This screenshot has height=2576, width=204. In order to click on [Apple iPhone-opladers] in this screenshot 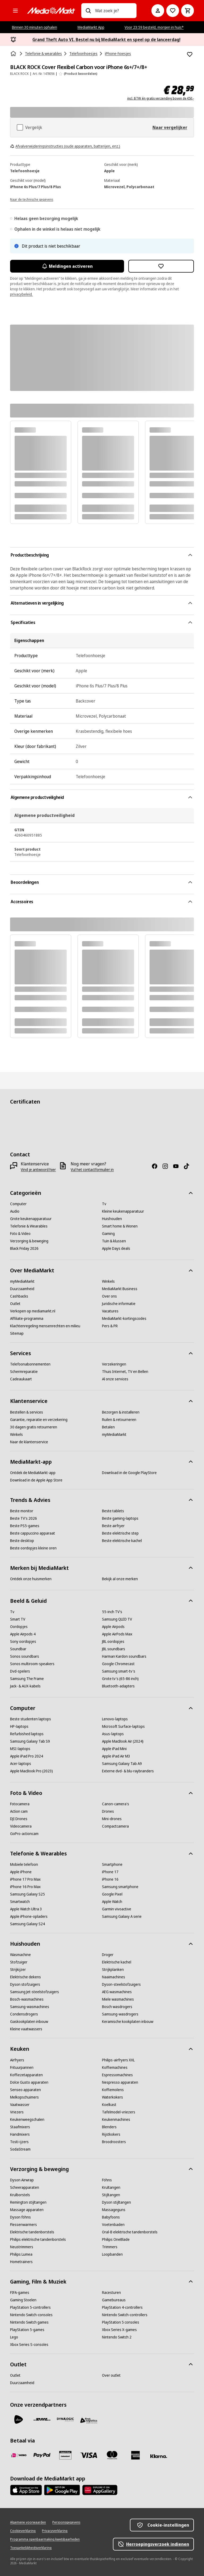, I will do `click(29, 1916)`.